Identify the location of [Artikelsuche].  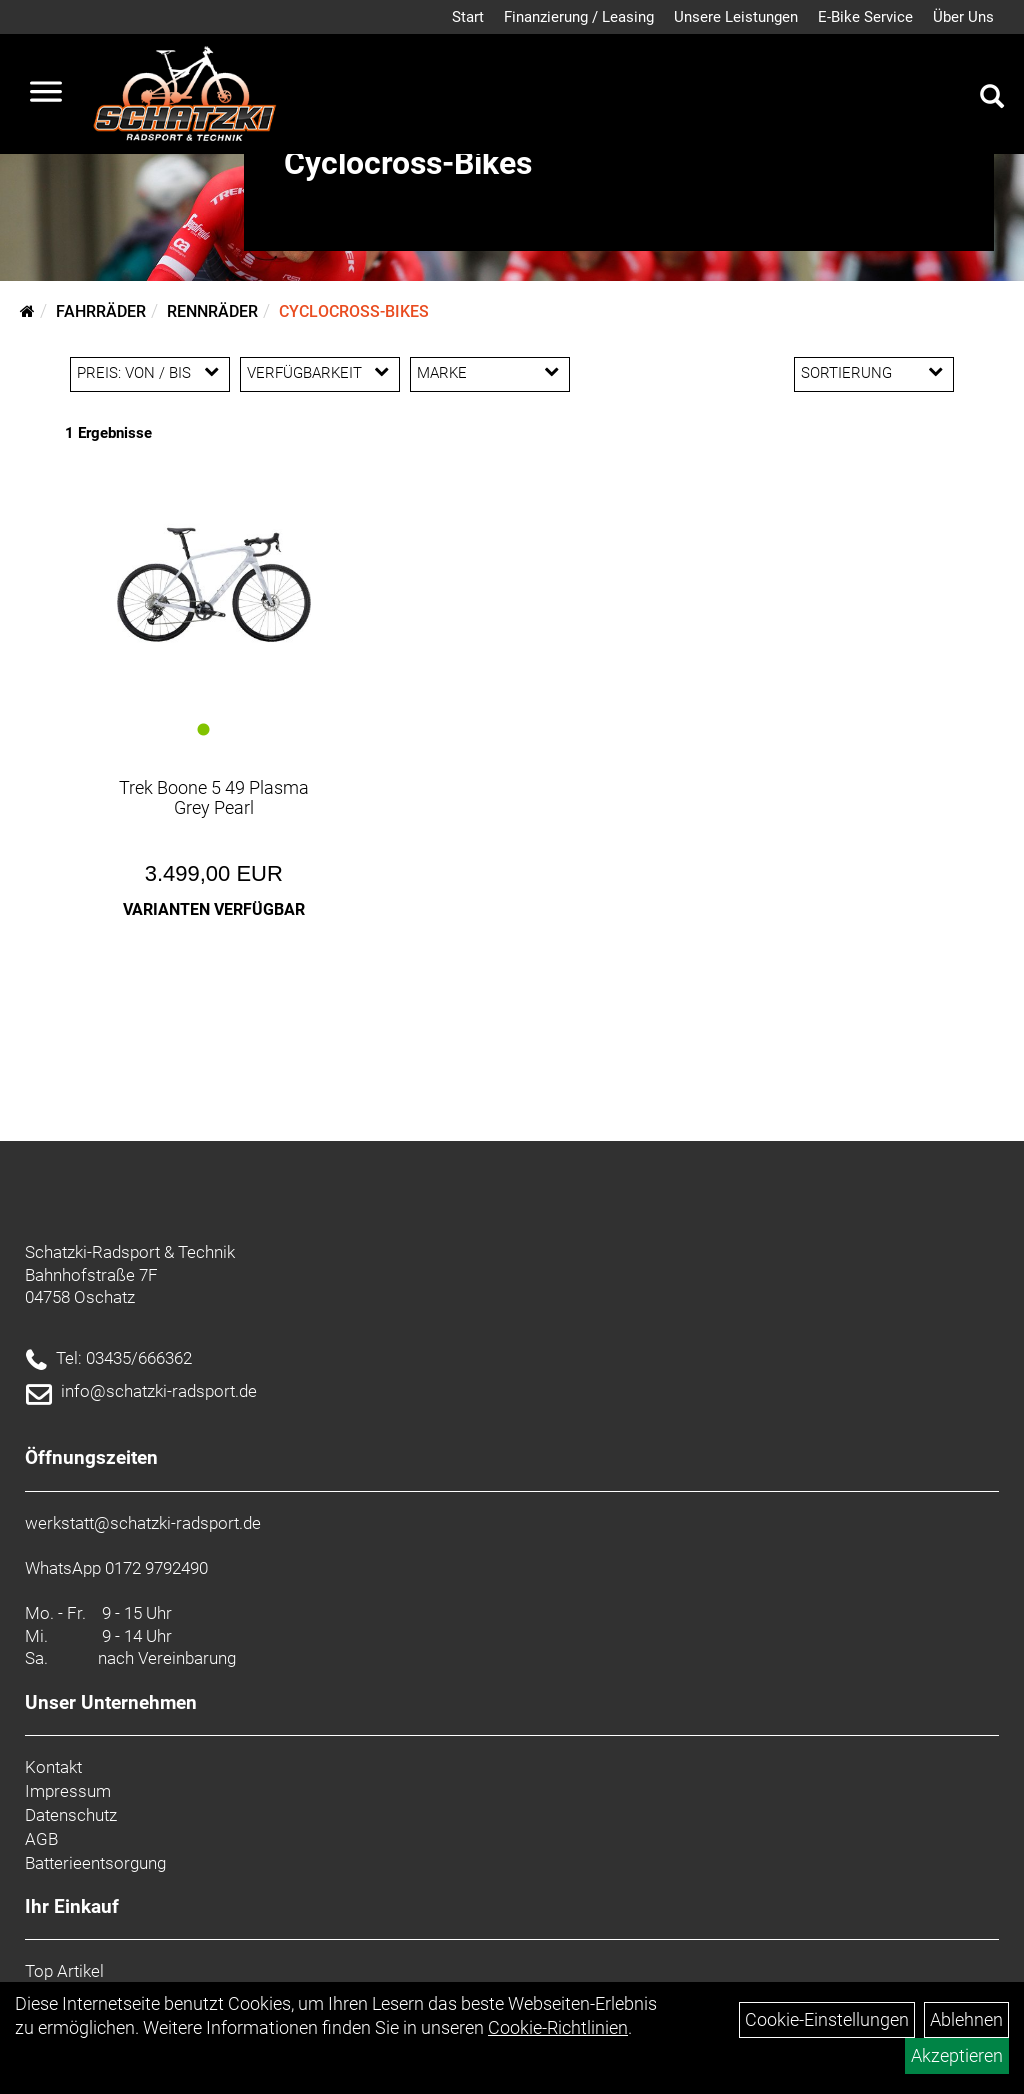
(992, 99).